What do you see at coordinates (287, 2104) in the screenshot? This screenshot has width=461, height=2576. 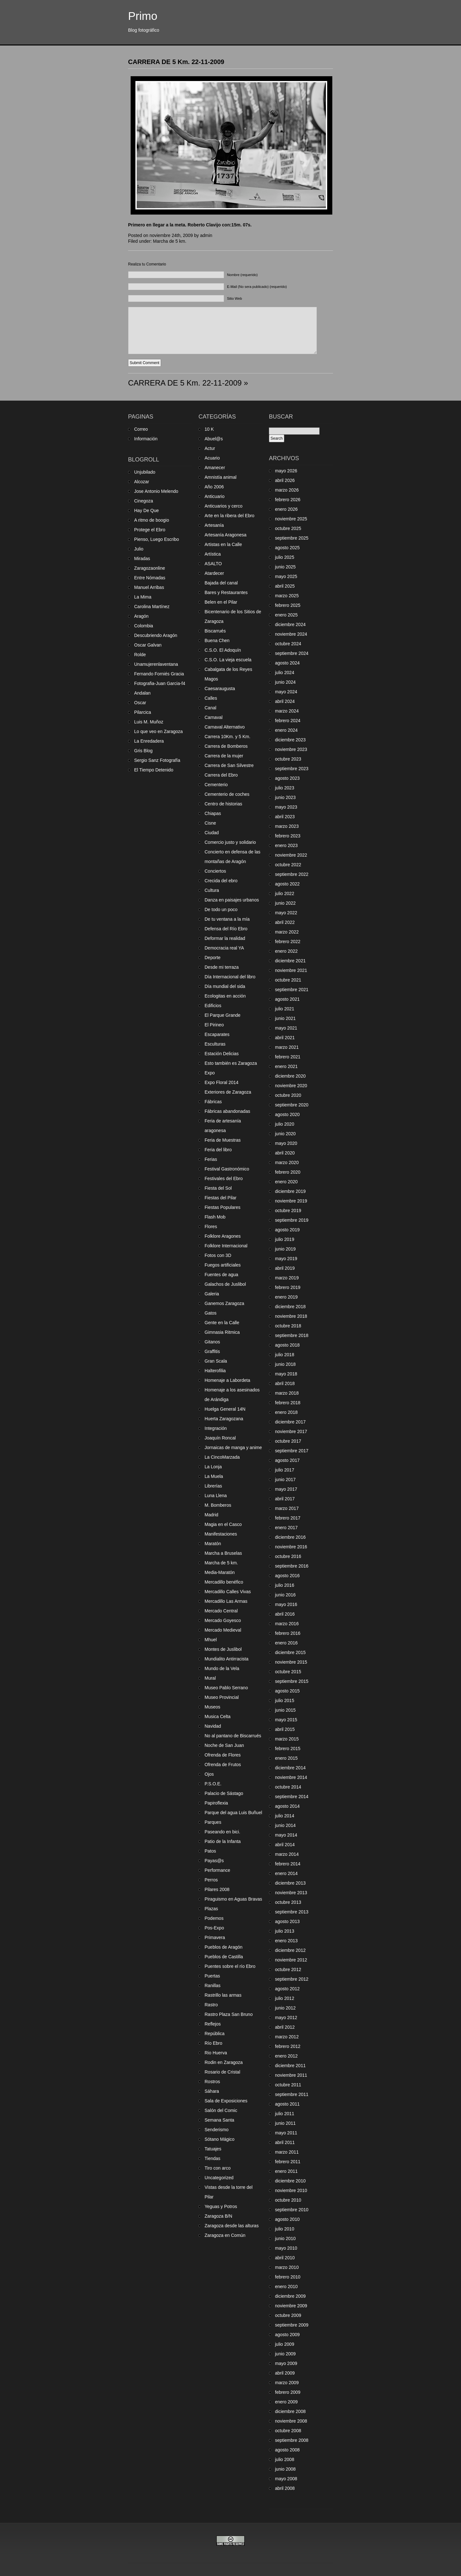 I see `agosto 2011` at bounding box center [287, 2104].